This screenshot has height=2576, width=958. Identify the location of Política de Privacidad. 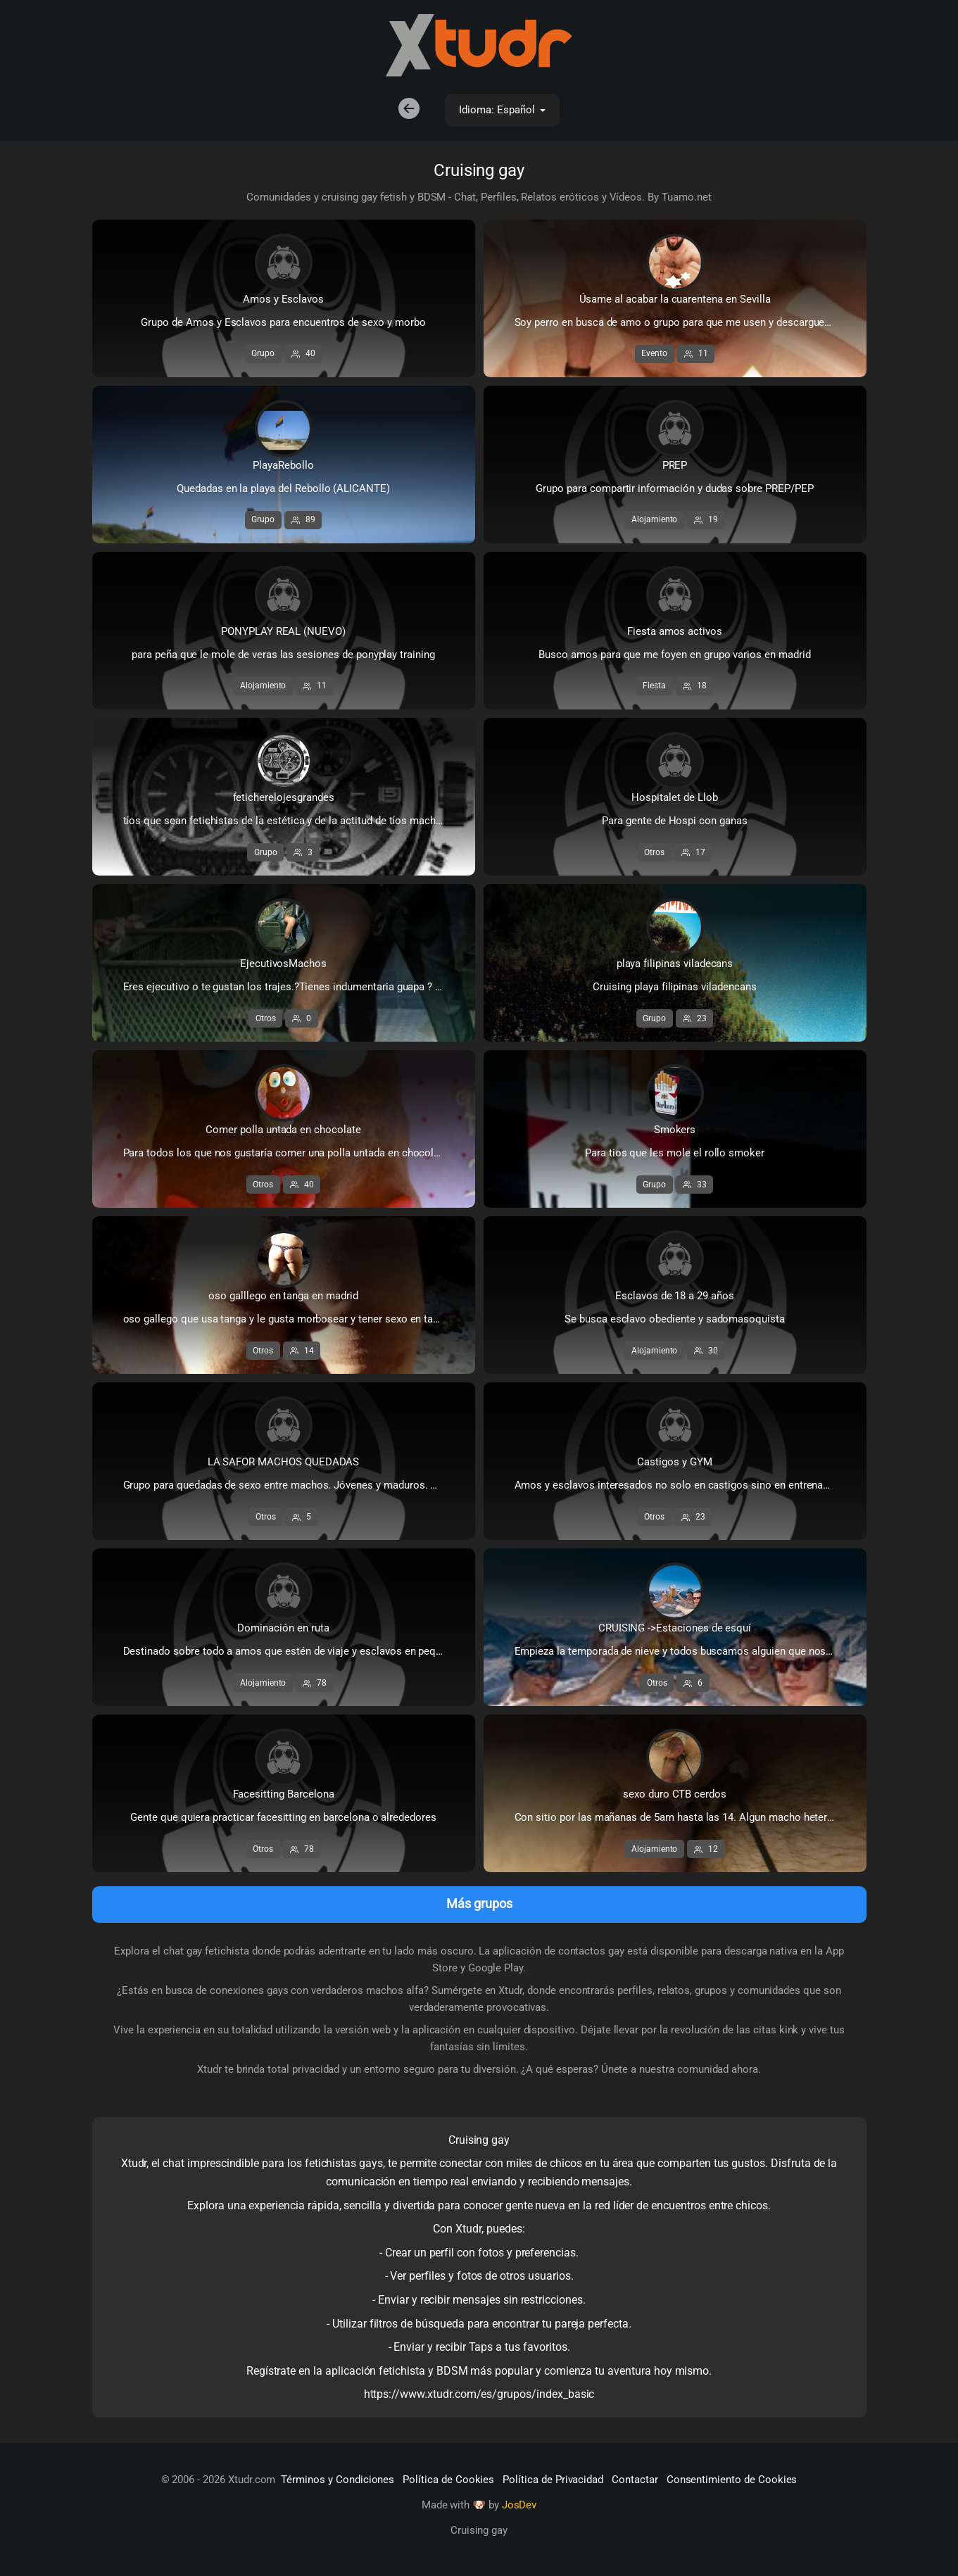
(553, 2480).